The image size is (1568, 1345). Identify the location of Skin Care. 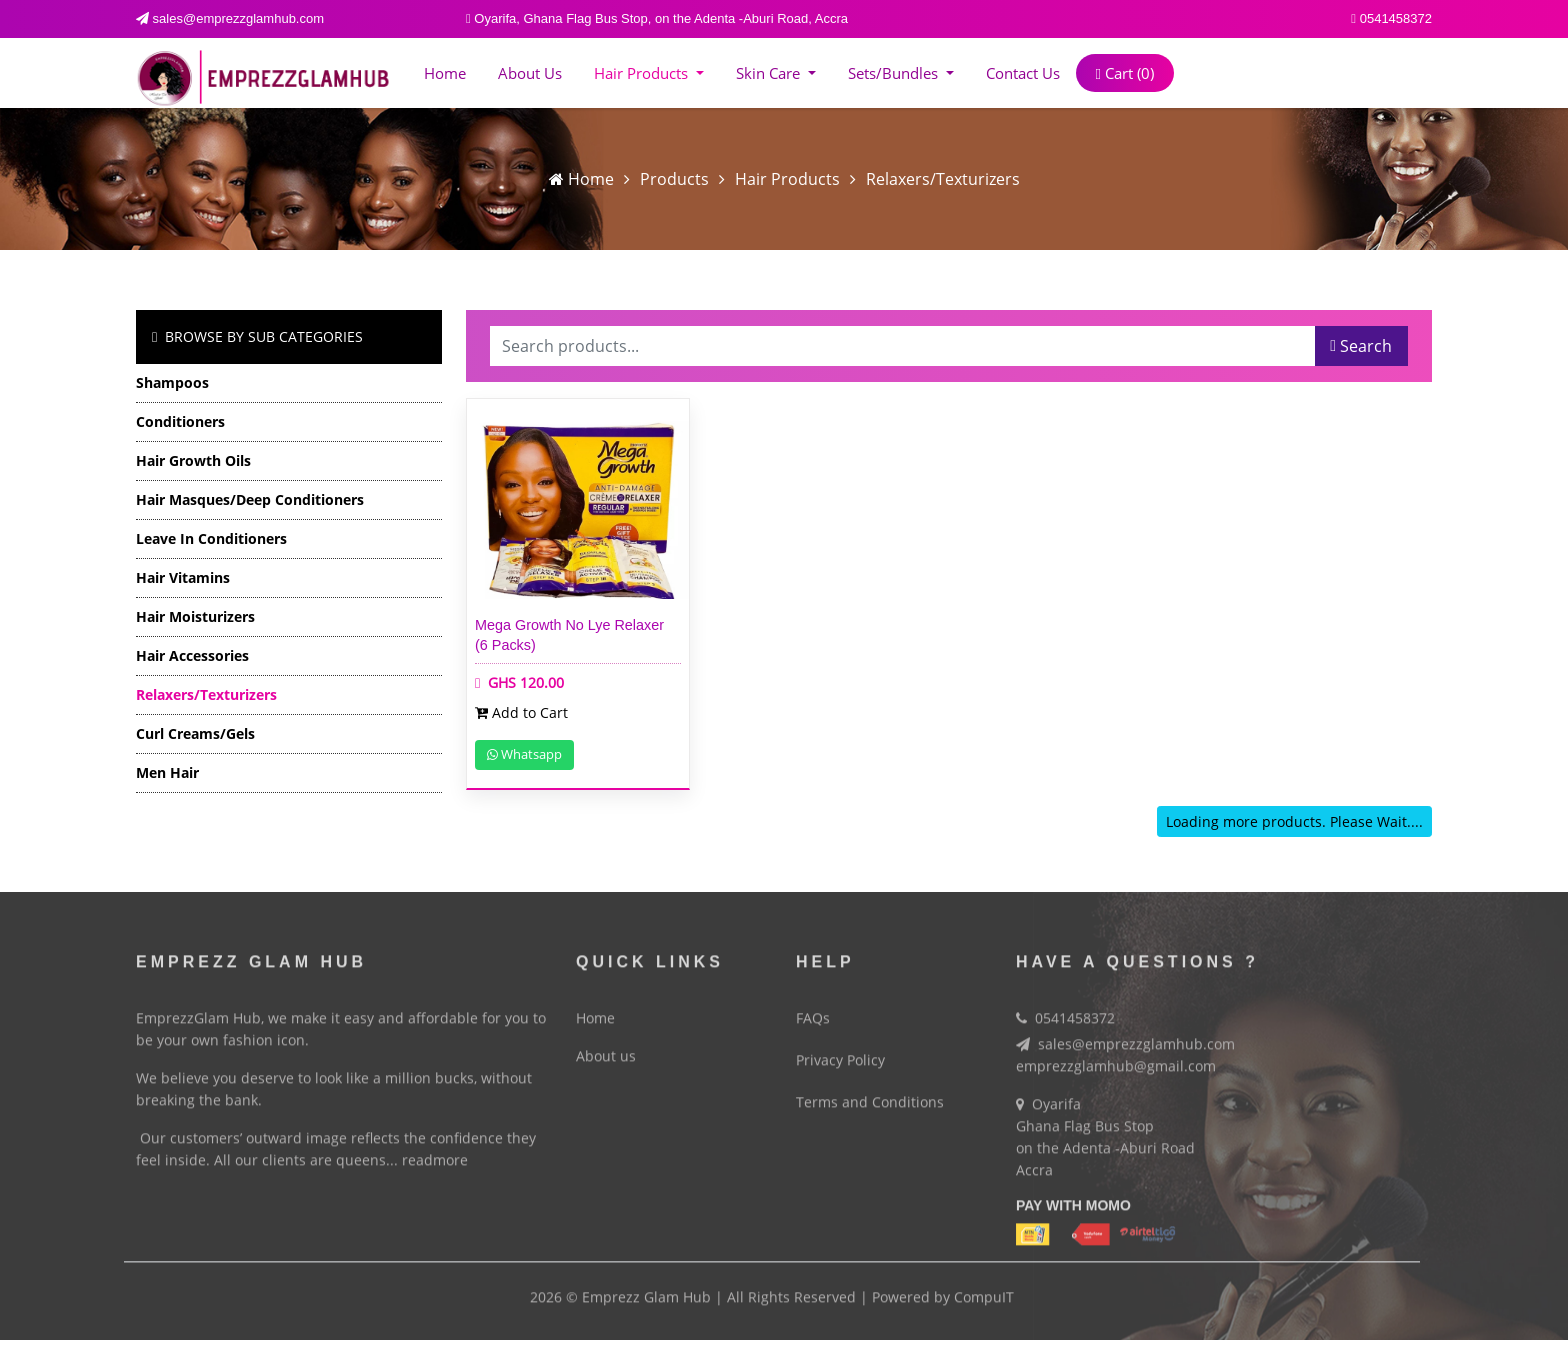
(770, 73).